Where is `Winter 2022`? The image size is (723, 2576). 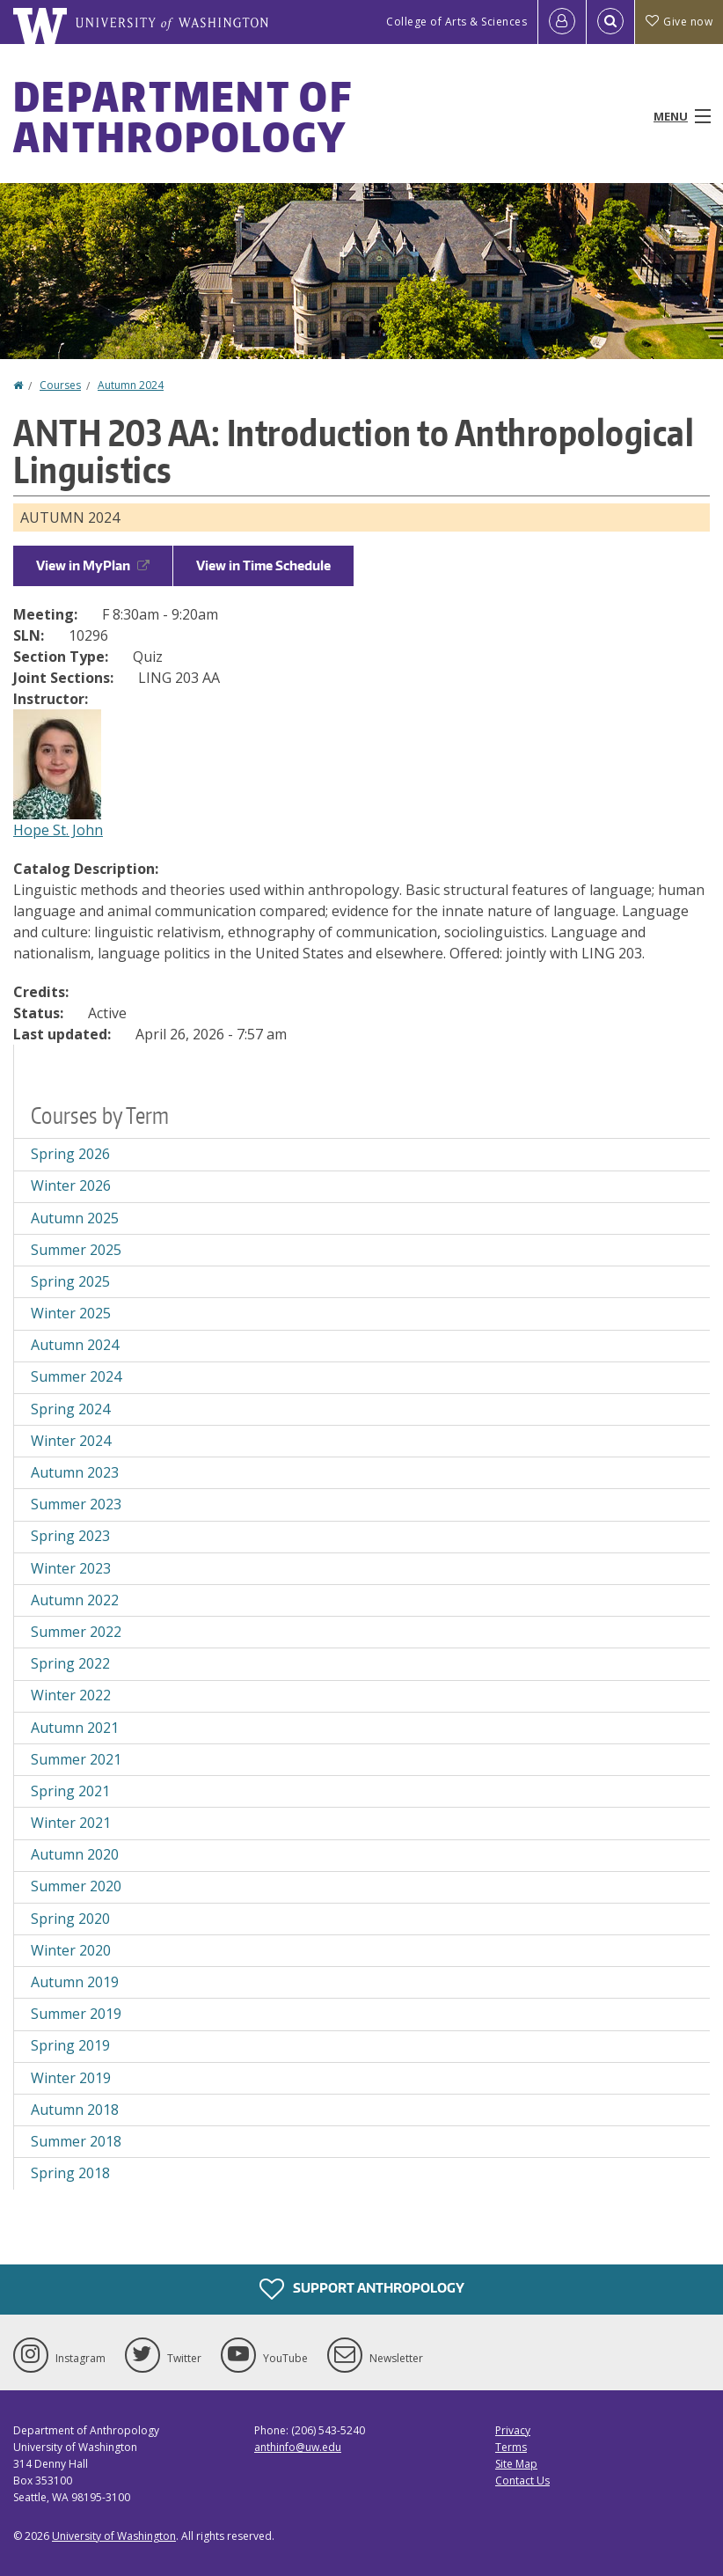 Winter 2022 is located at coordinates (71, 1695).